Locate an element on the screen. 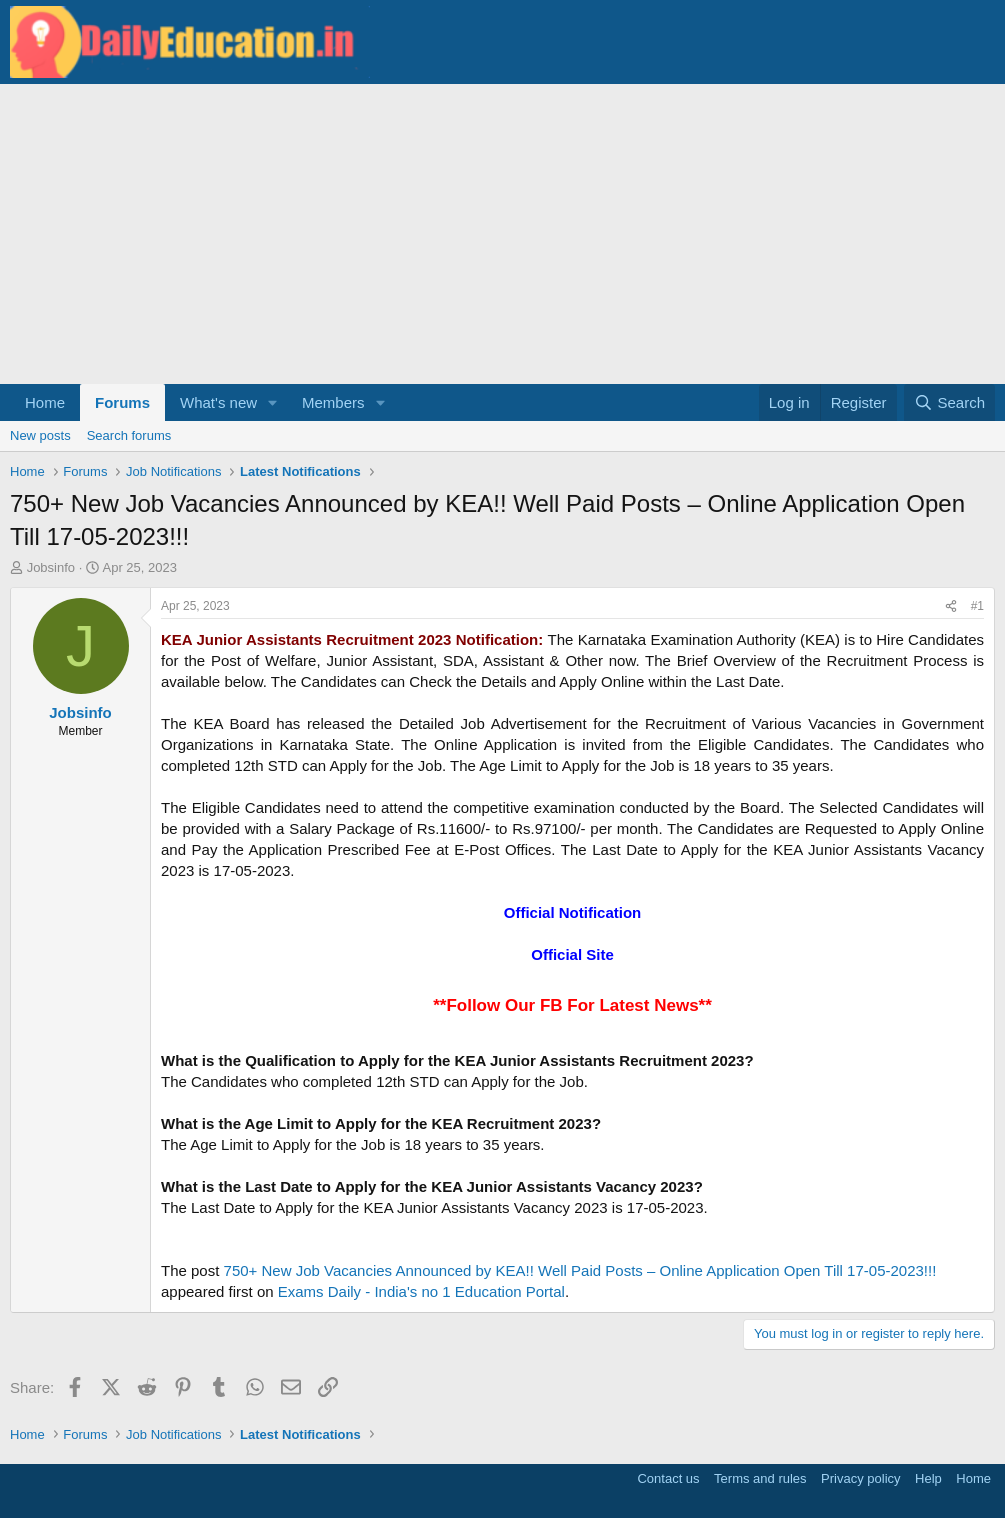  Search forums is located at coordinates (129, 435).